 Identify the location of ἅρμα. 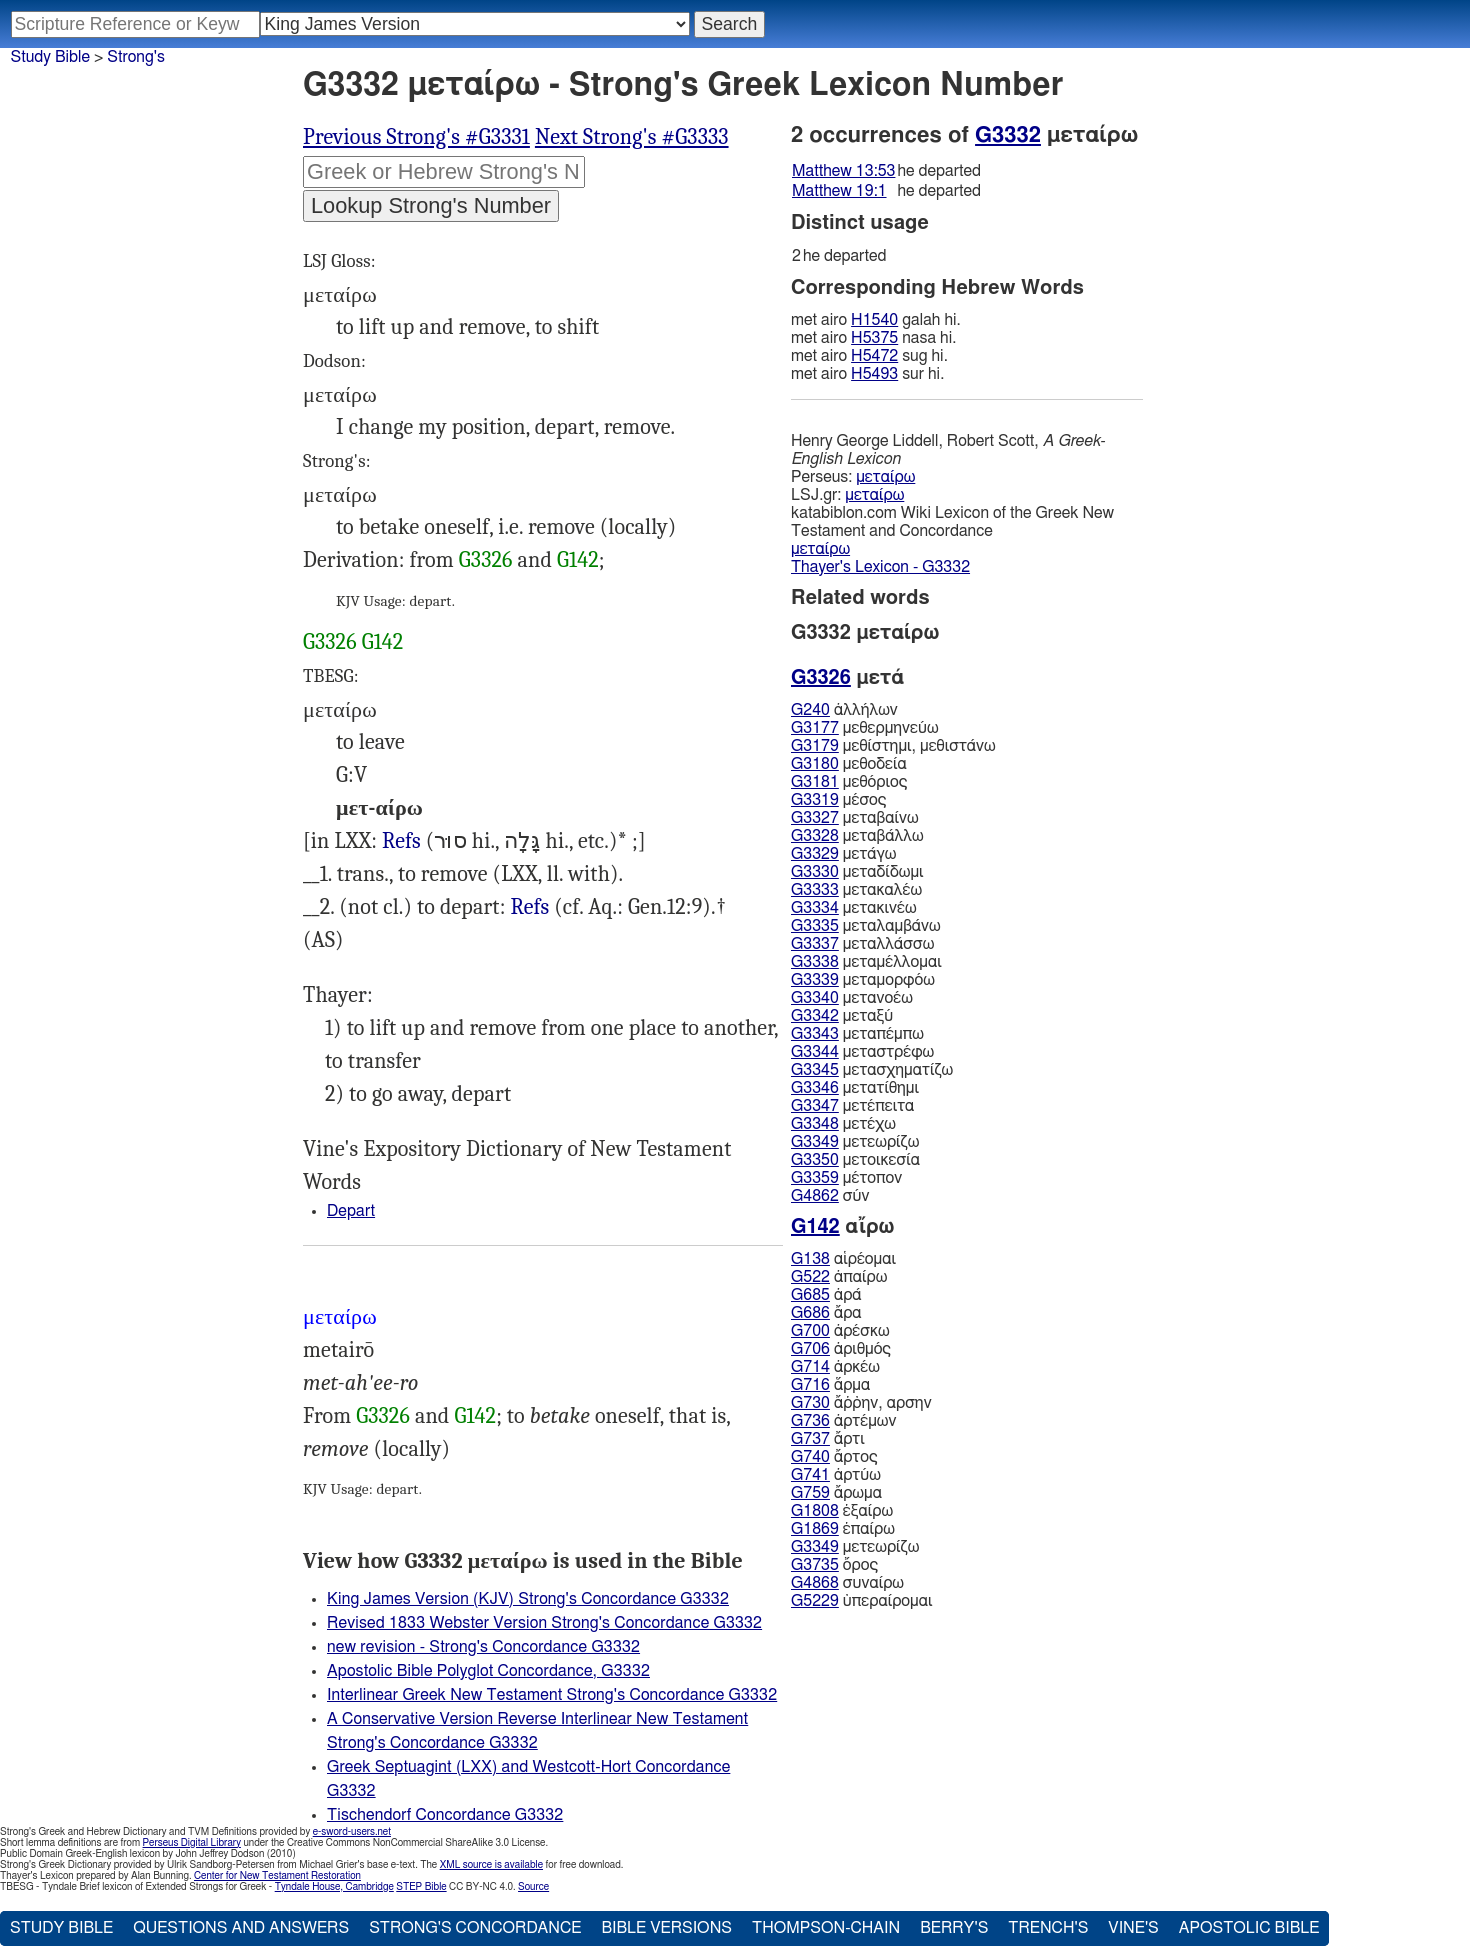
(830, 1385).